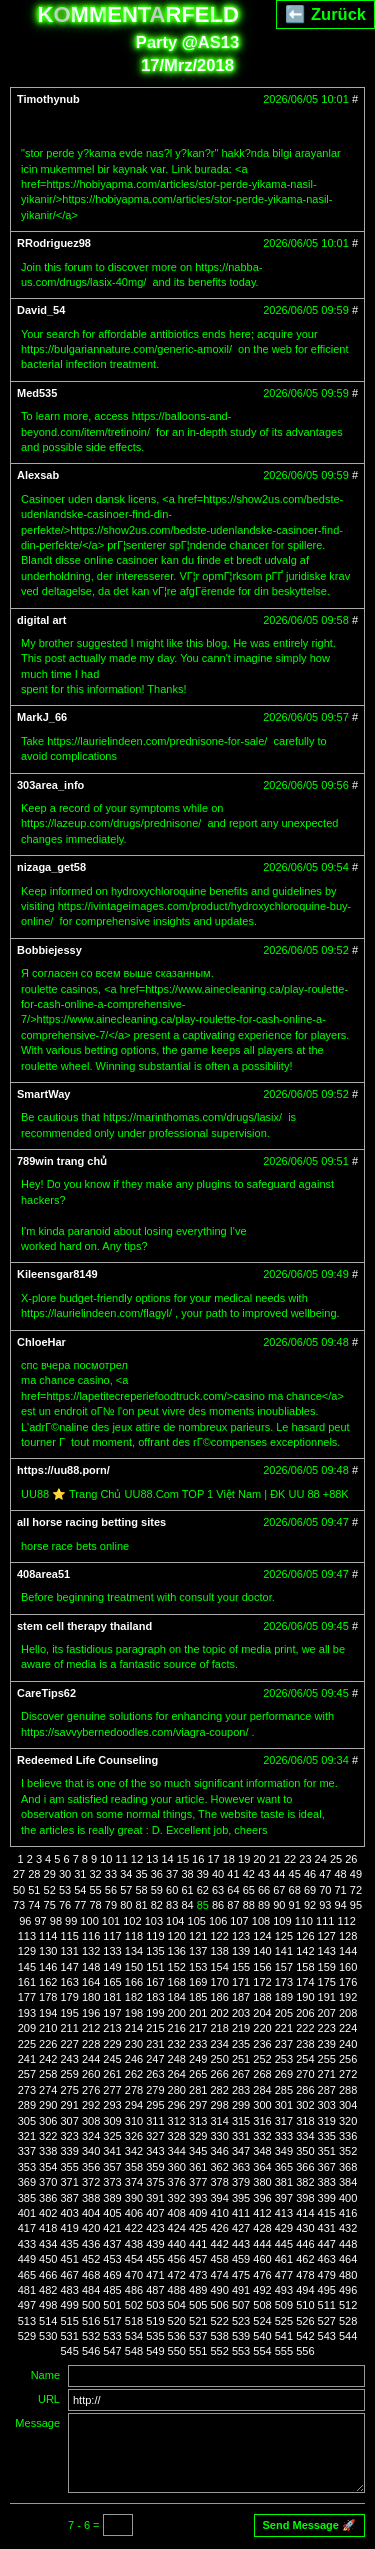 The height and width of the screenshot is (2549, 375). I want to click on 508, so click(262, 2305).